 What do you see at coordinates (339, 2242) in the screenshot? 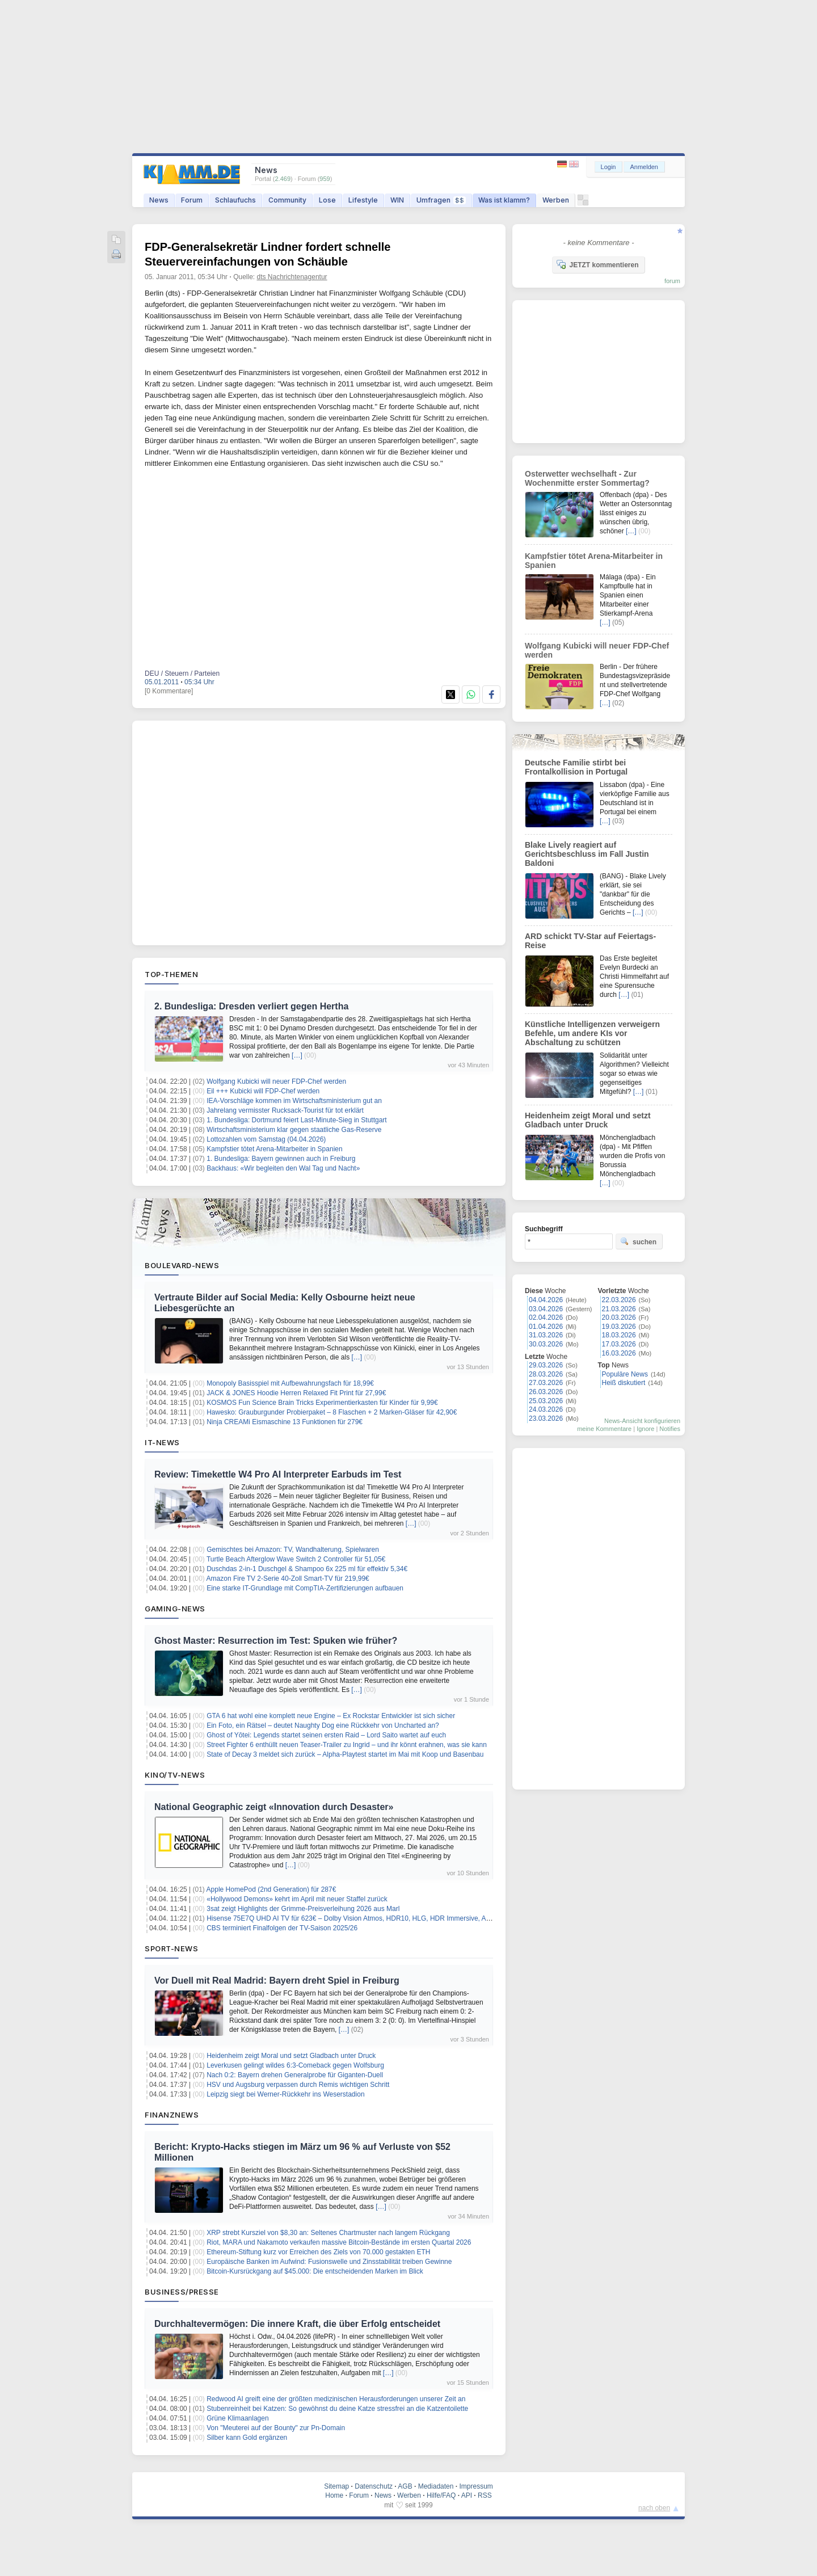
I see `Riot, MARA und Nakamoto verkaufen massive Bitcoin-Bestände im ersten Quartal 2026` at bounding box center [339, 2242].